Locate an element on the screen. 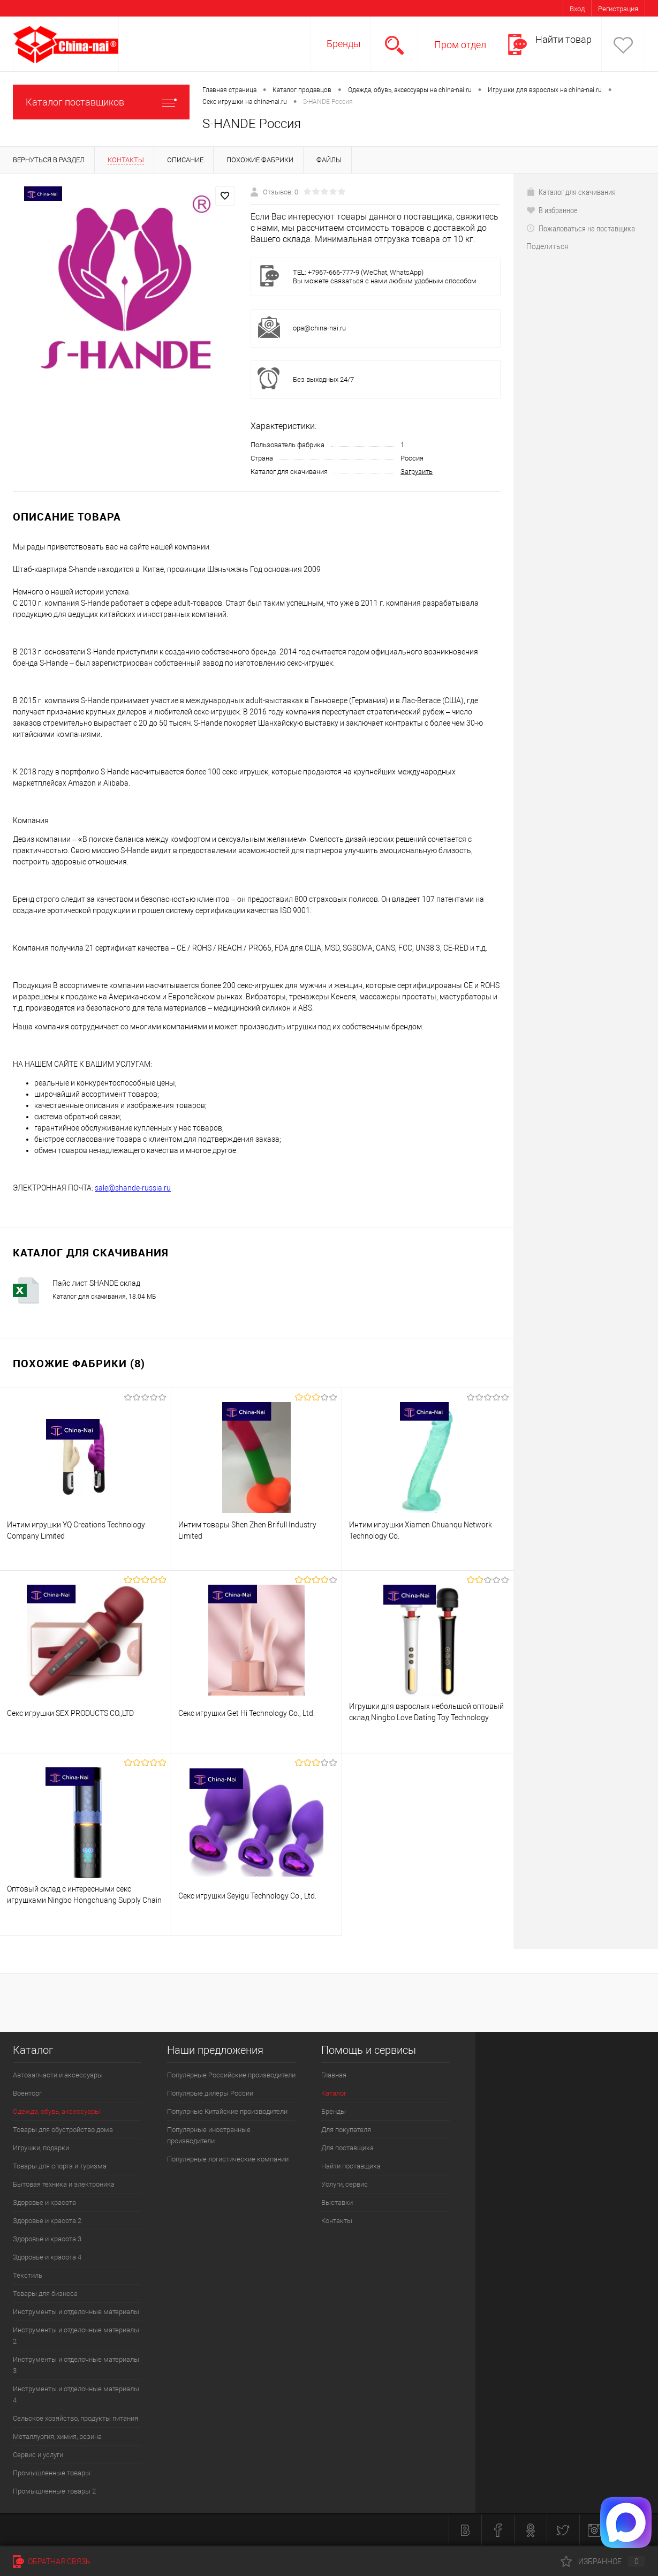  Популярные Российские производители is located at coordinates (231, 2075).